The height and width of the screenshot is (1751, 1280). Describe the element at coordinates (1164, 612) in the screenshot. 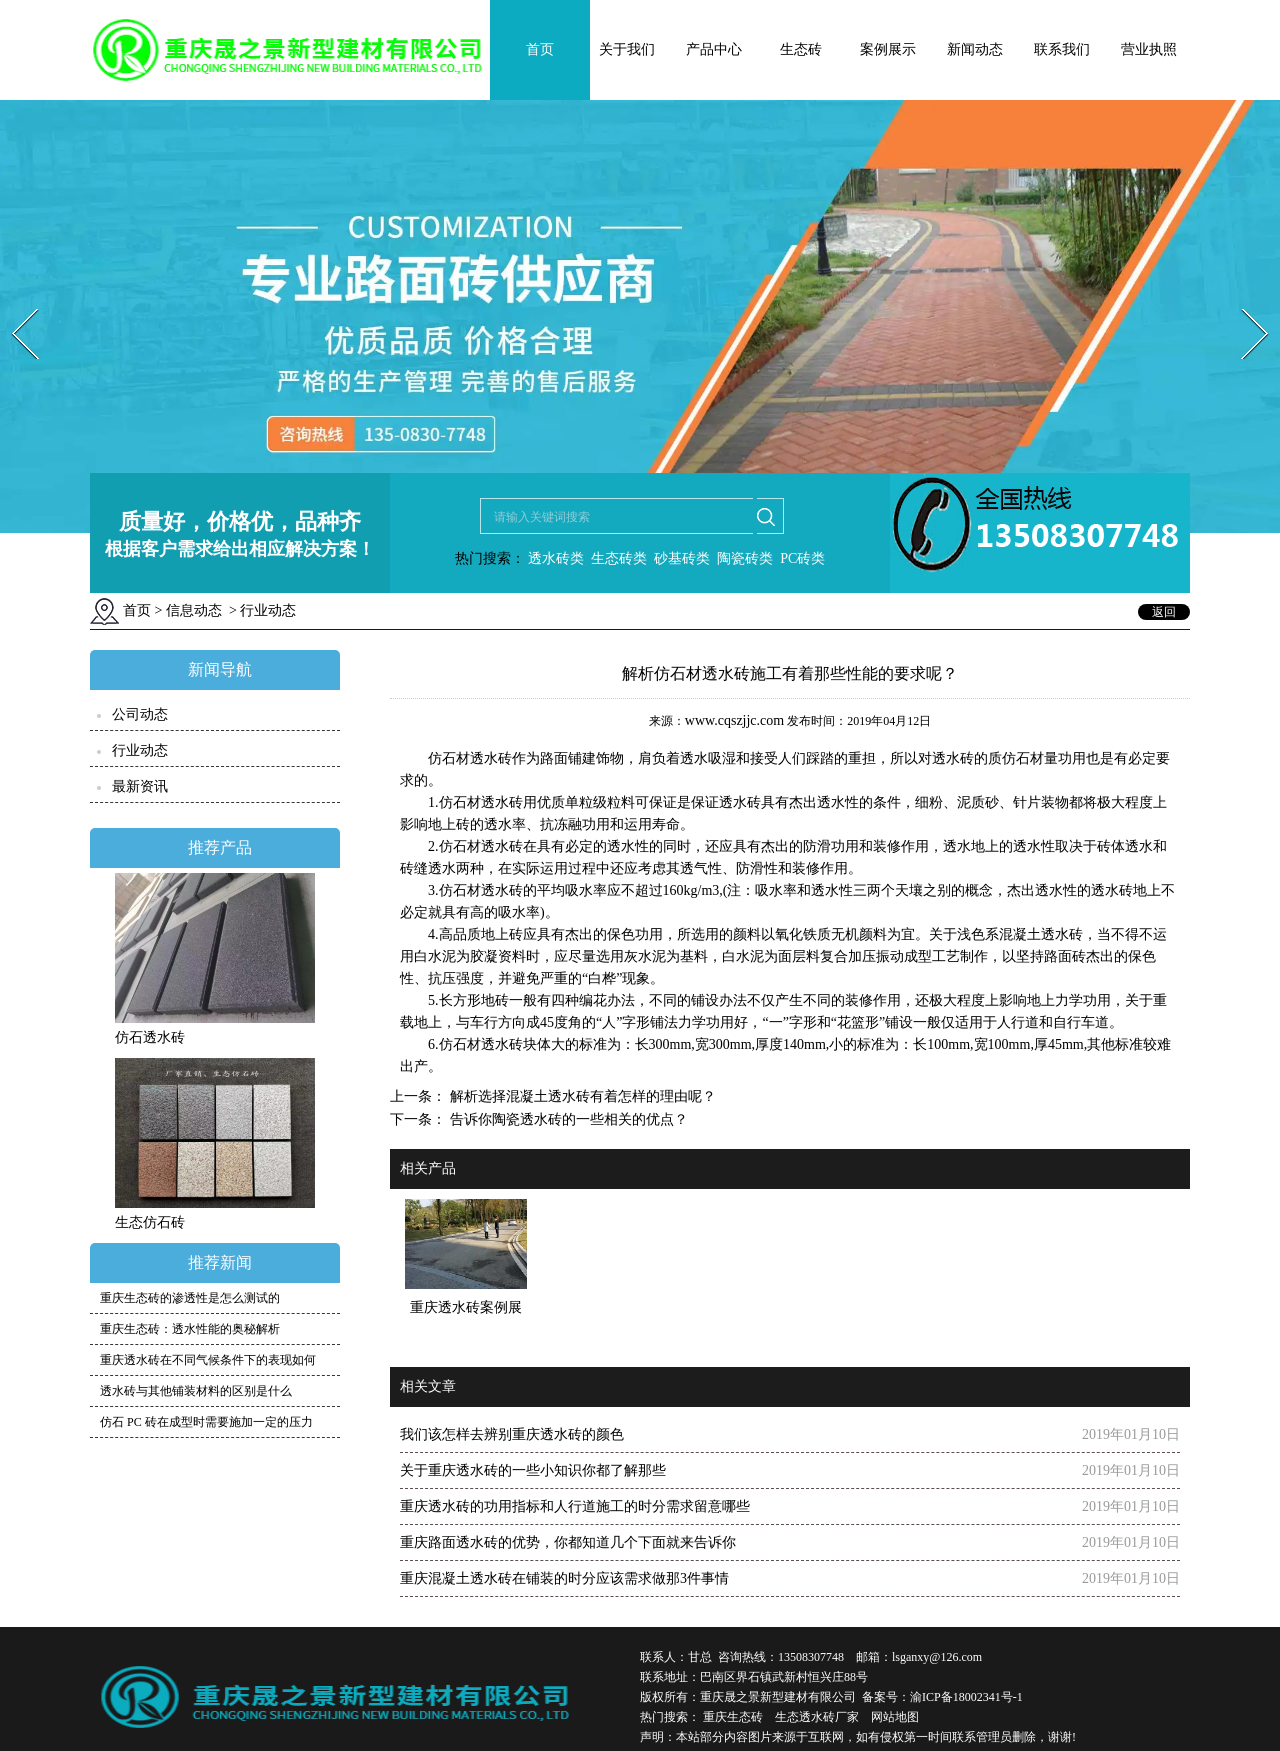

I see `返回` at that location.